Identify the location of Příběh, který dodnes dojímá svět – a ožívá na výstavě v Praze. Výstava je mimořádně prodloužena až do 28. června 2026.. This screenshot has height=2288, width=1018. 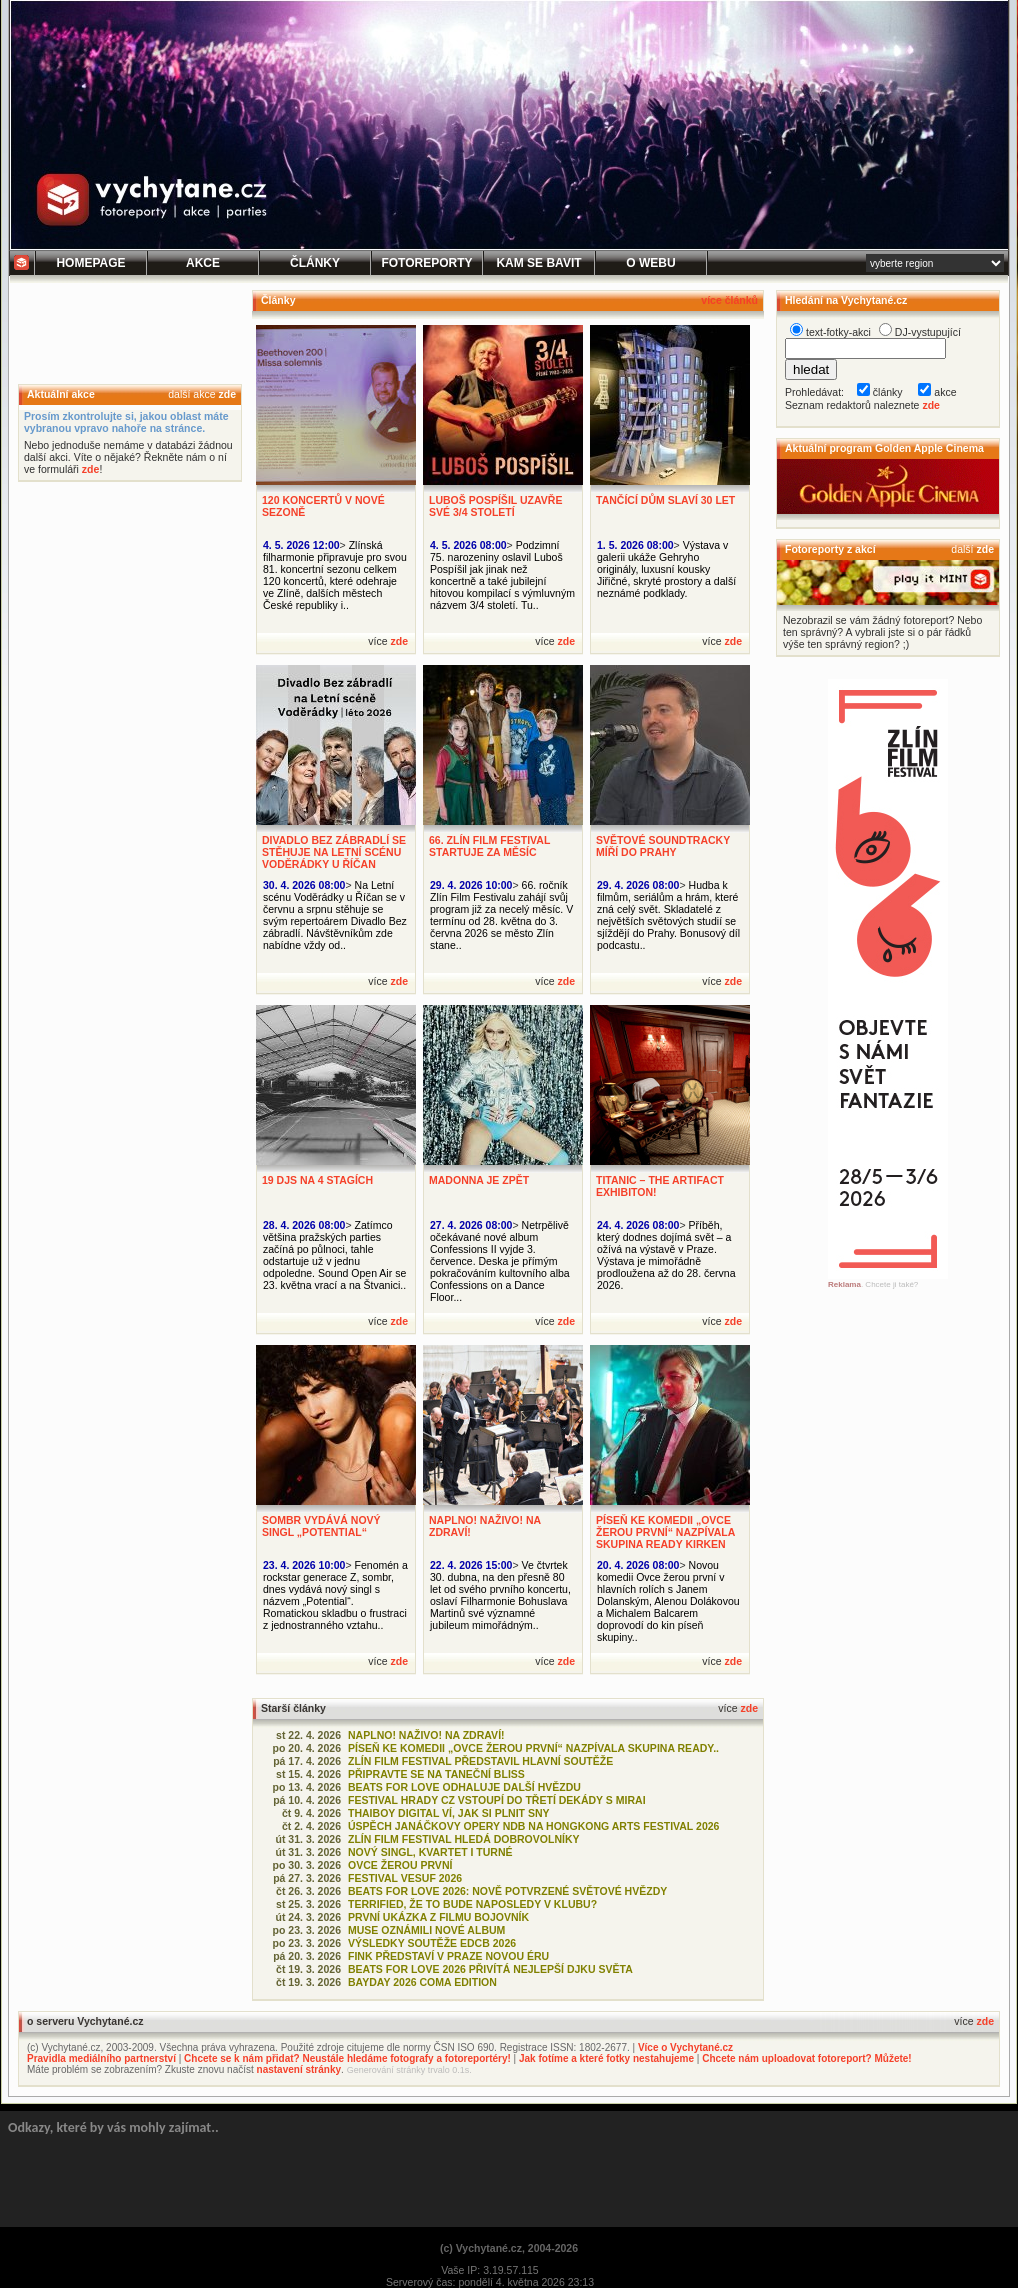
(666, 1255).